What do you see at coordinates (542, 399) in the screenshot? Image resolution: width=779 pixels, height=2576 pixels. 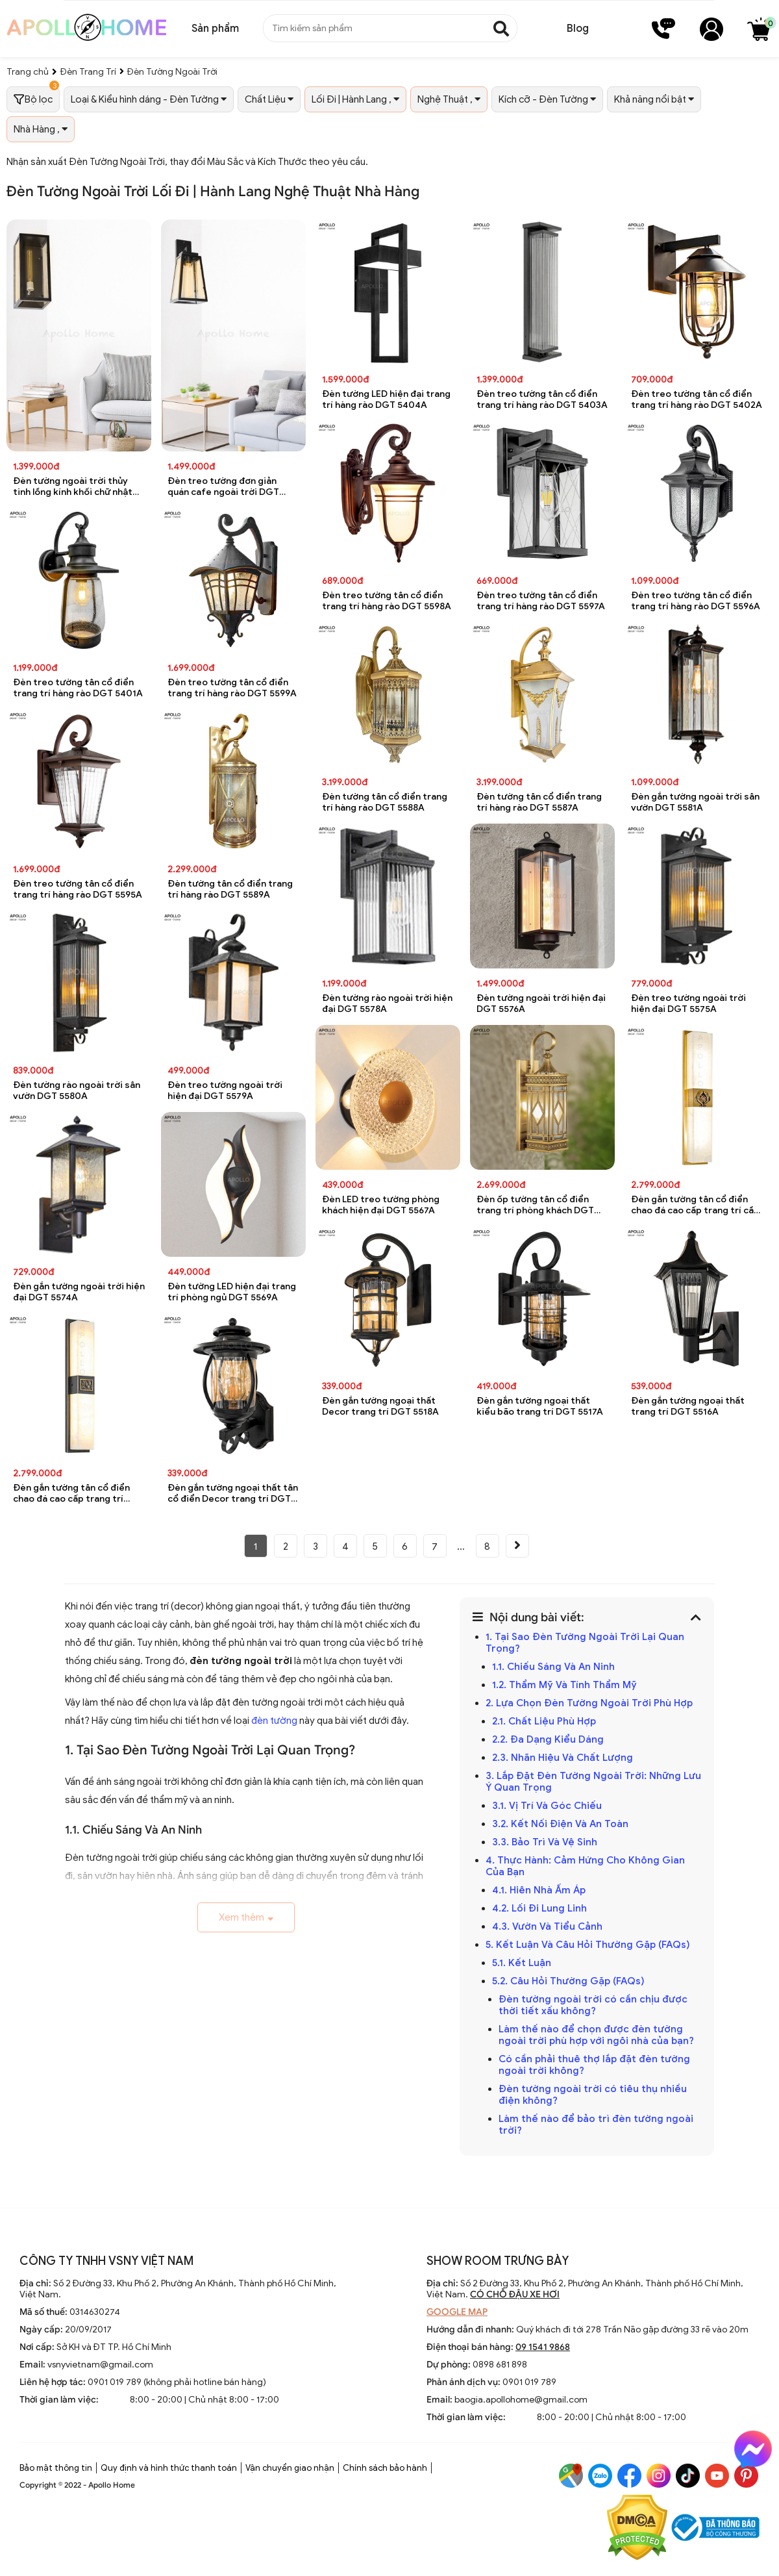 I see `Đèn treo tường tân cổ điển trang trí hàng rào DGT 5403A` at bounding box center [542, 399].